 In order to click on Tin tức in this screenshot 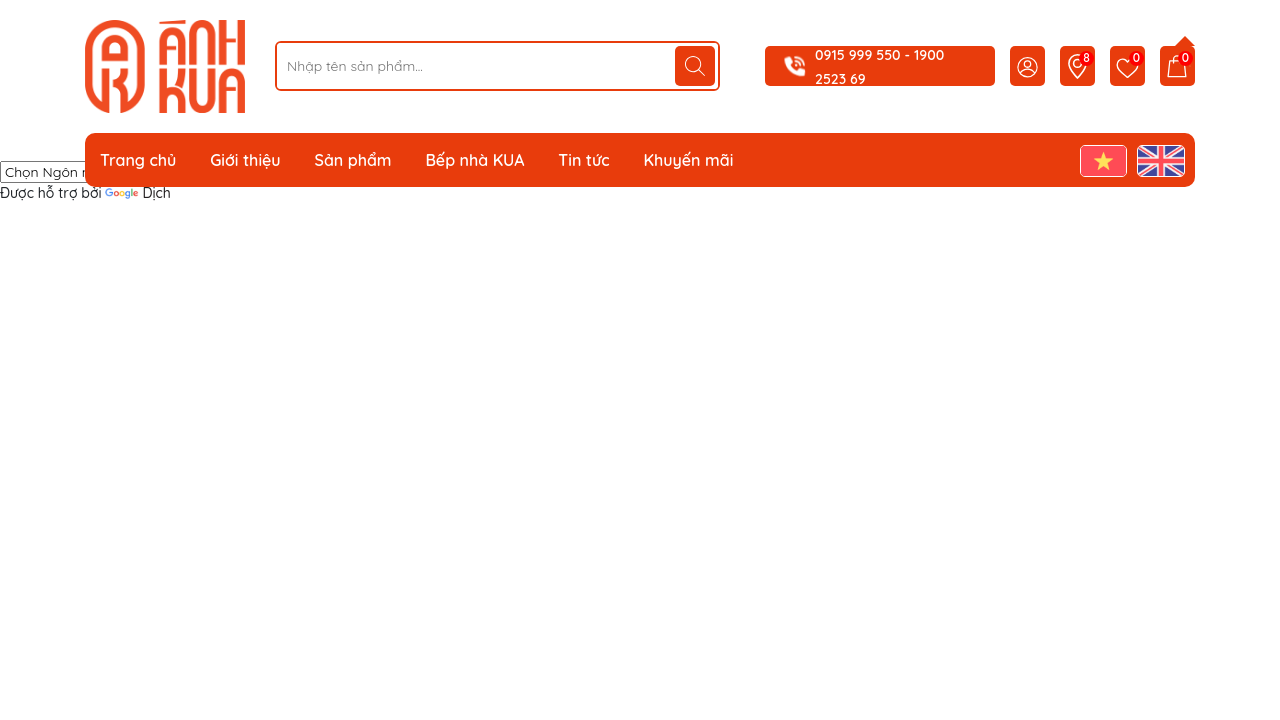, I will do `click(583, 160)`.